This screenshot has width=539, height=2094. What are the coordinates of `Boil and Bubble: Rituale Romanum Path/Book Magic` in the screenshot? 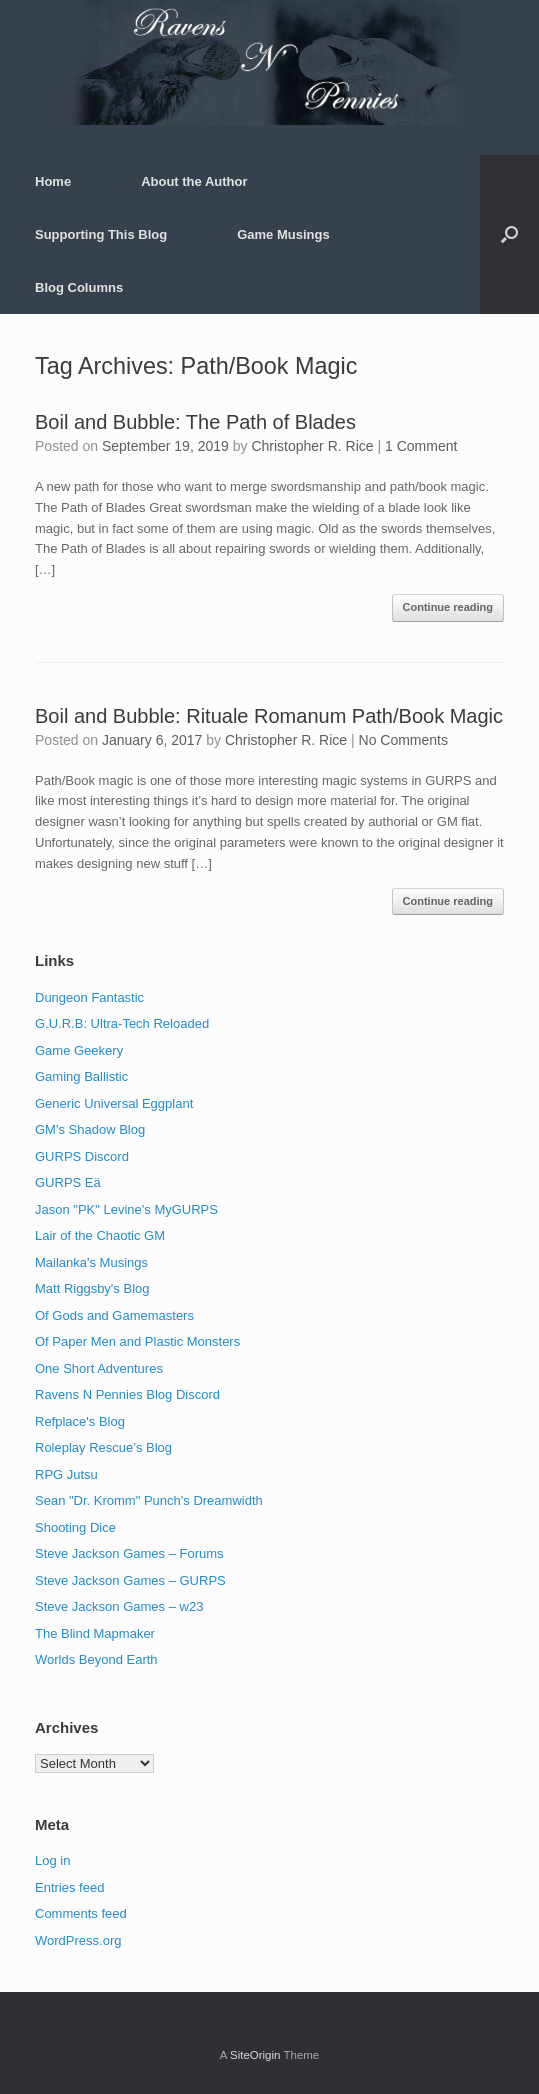 It's located at (269, 716).